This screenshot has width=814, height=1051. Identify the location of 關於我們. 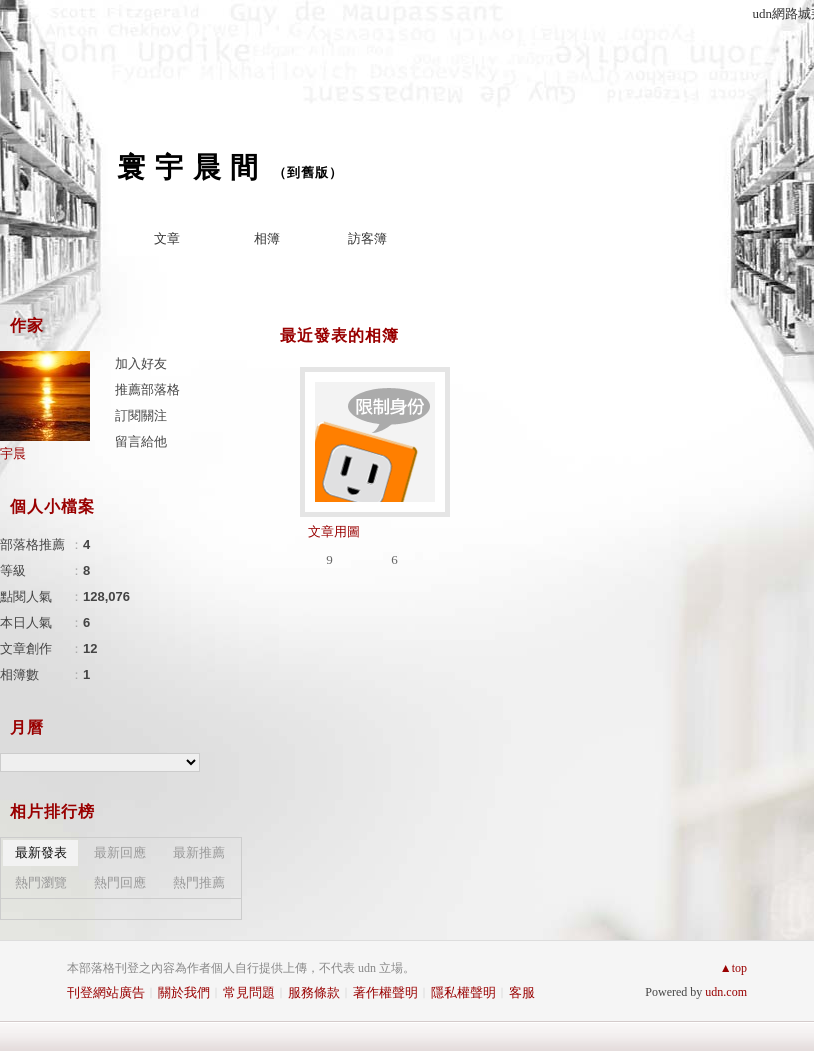
(184, 992).